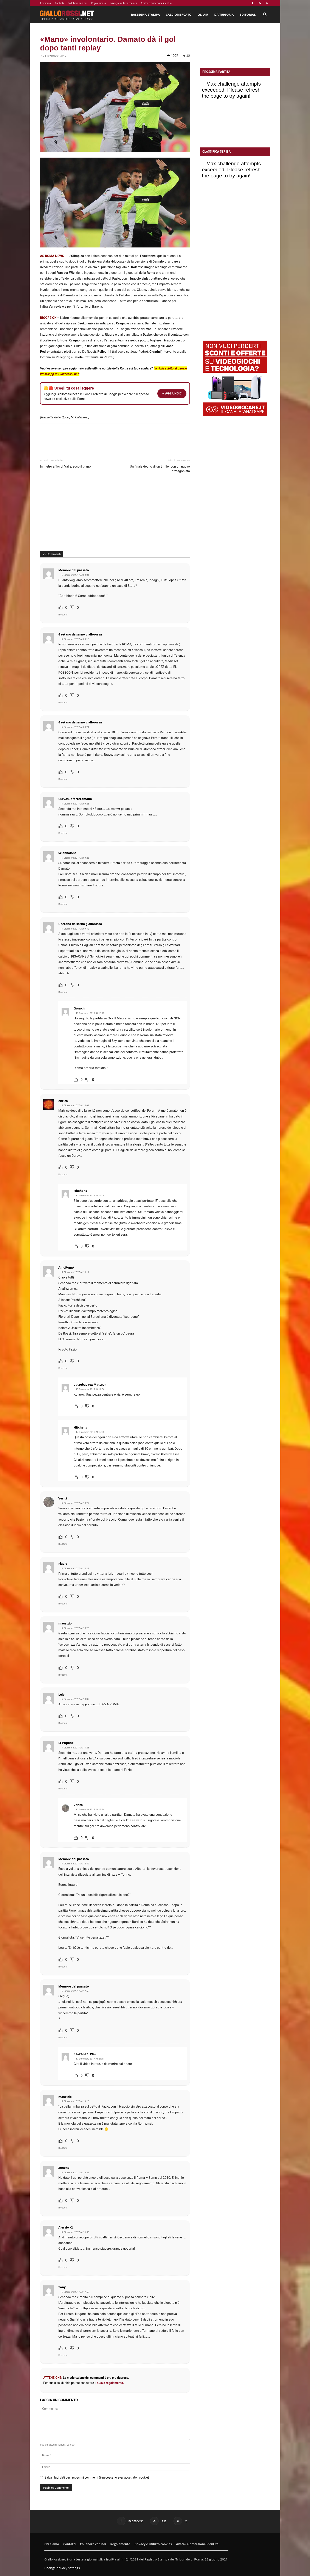  What do you see at coordinates (63, 1723) in the screenshot?
I see `Risposta [Rispondi a Lele]` at bounding box center [63, 1723].